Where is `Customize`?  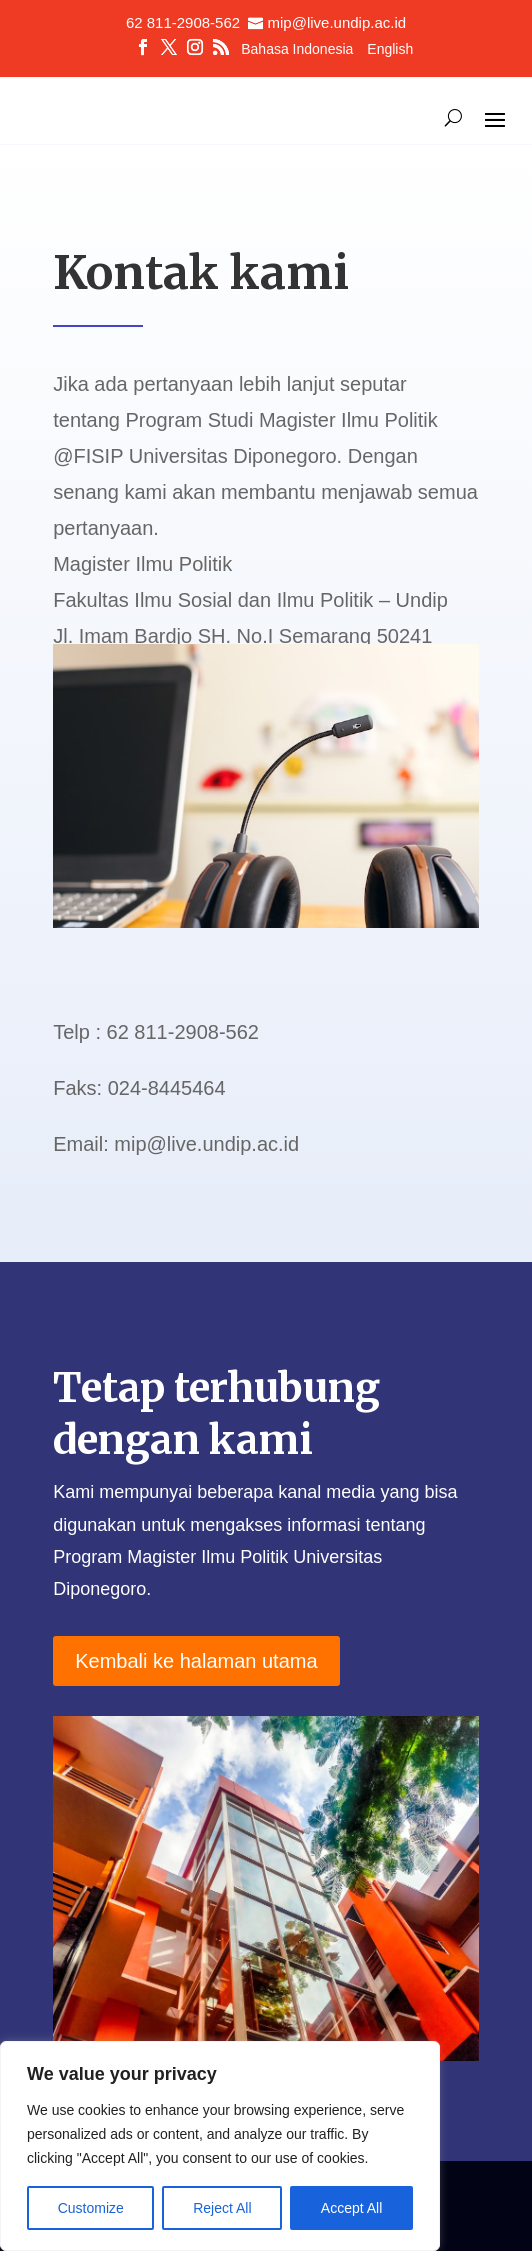 Customize is located at coordinates (91, 2208).